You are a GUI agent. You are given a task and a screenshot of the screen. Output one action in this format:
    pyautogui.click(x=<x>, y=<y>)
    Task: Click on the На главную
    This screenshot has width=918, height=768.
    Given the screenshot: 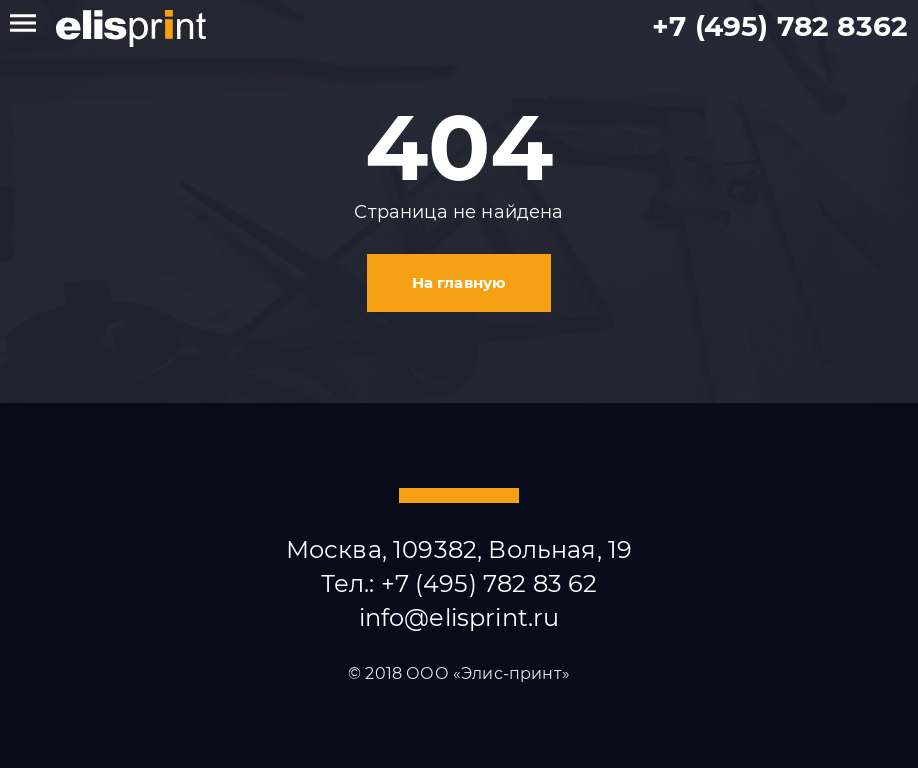 What is the action you would take?
    pyautogui.click(x=459, y=282)
    